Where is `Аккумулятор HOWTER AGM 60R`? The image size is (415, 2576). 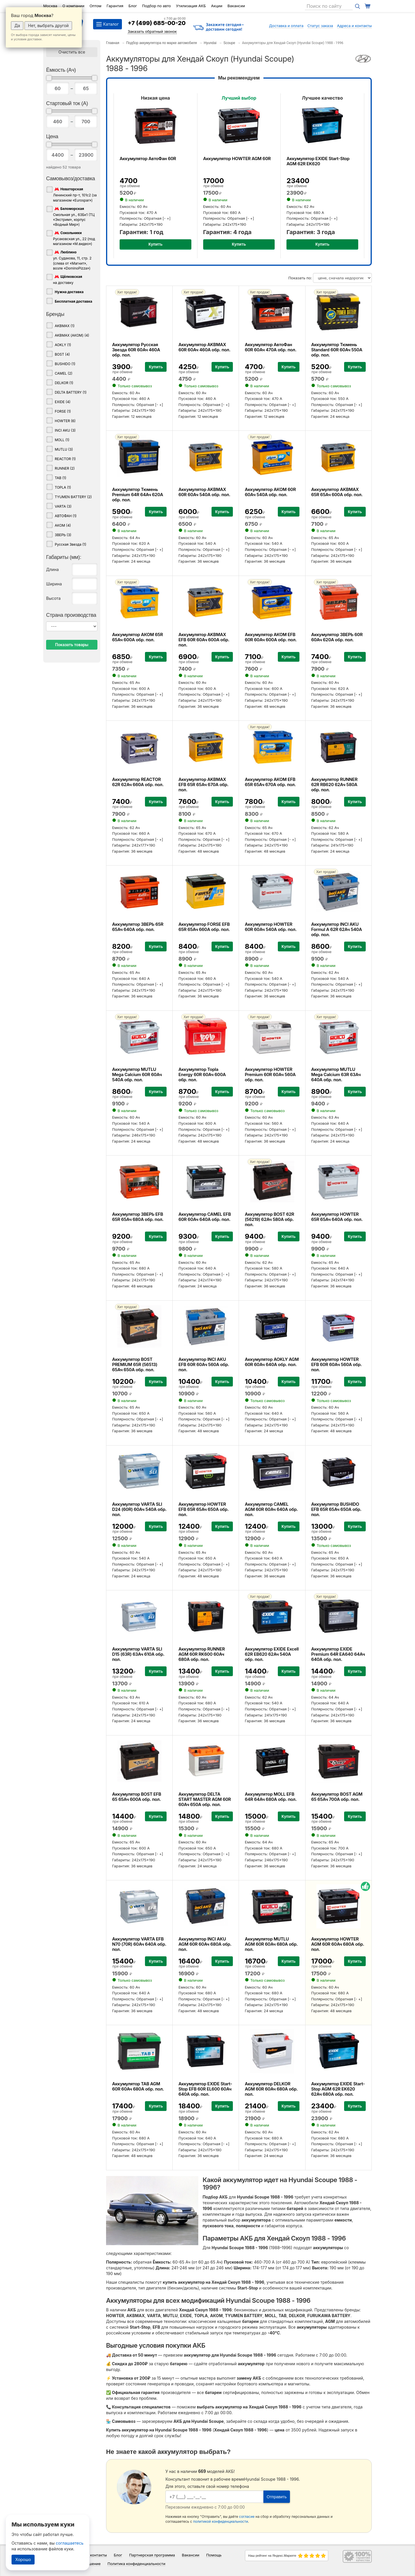 Аккумулятор HOWTER AGM 60R is located at coordinates (237, 158).